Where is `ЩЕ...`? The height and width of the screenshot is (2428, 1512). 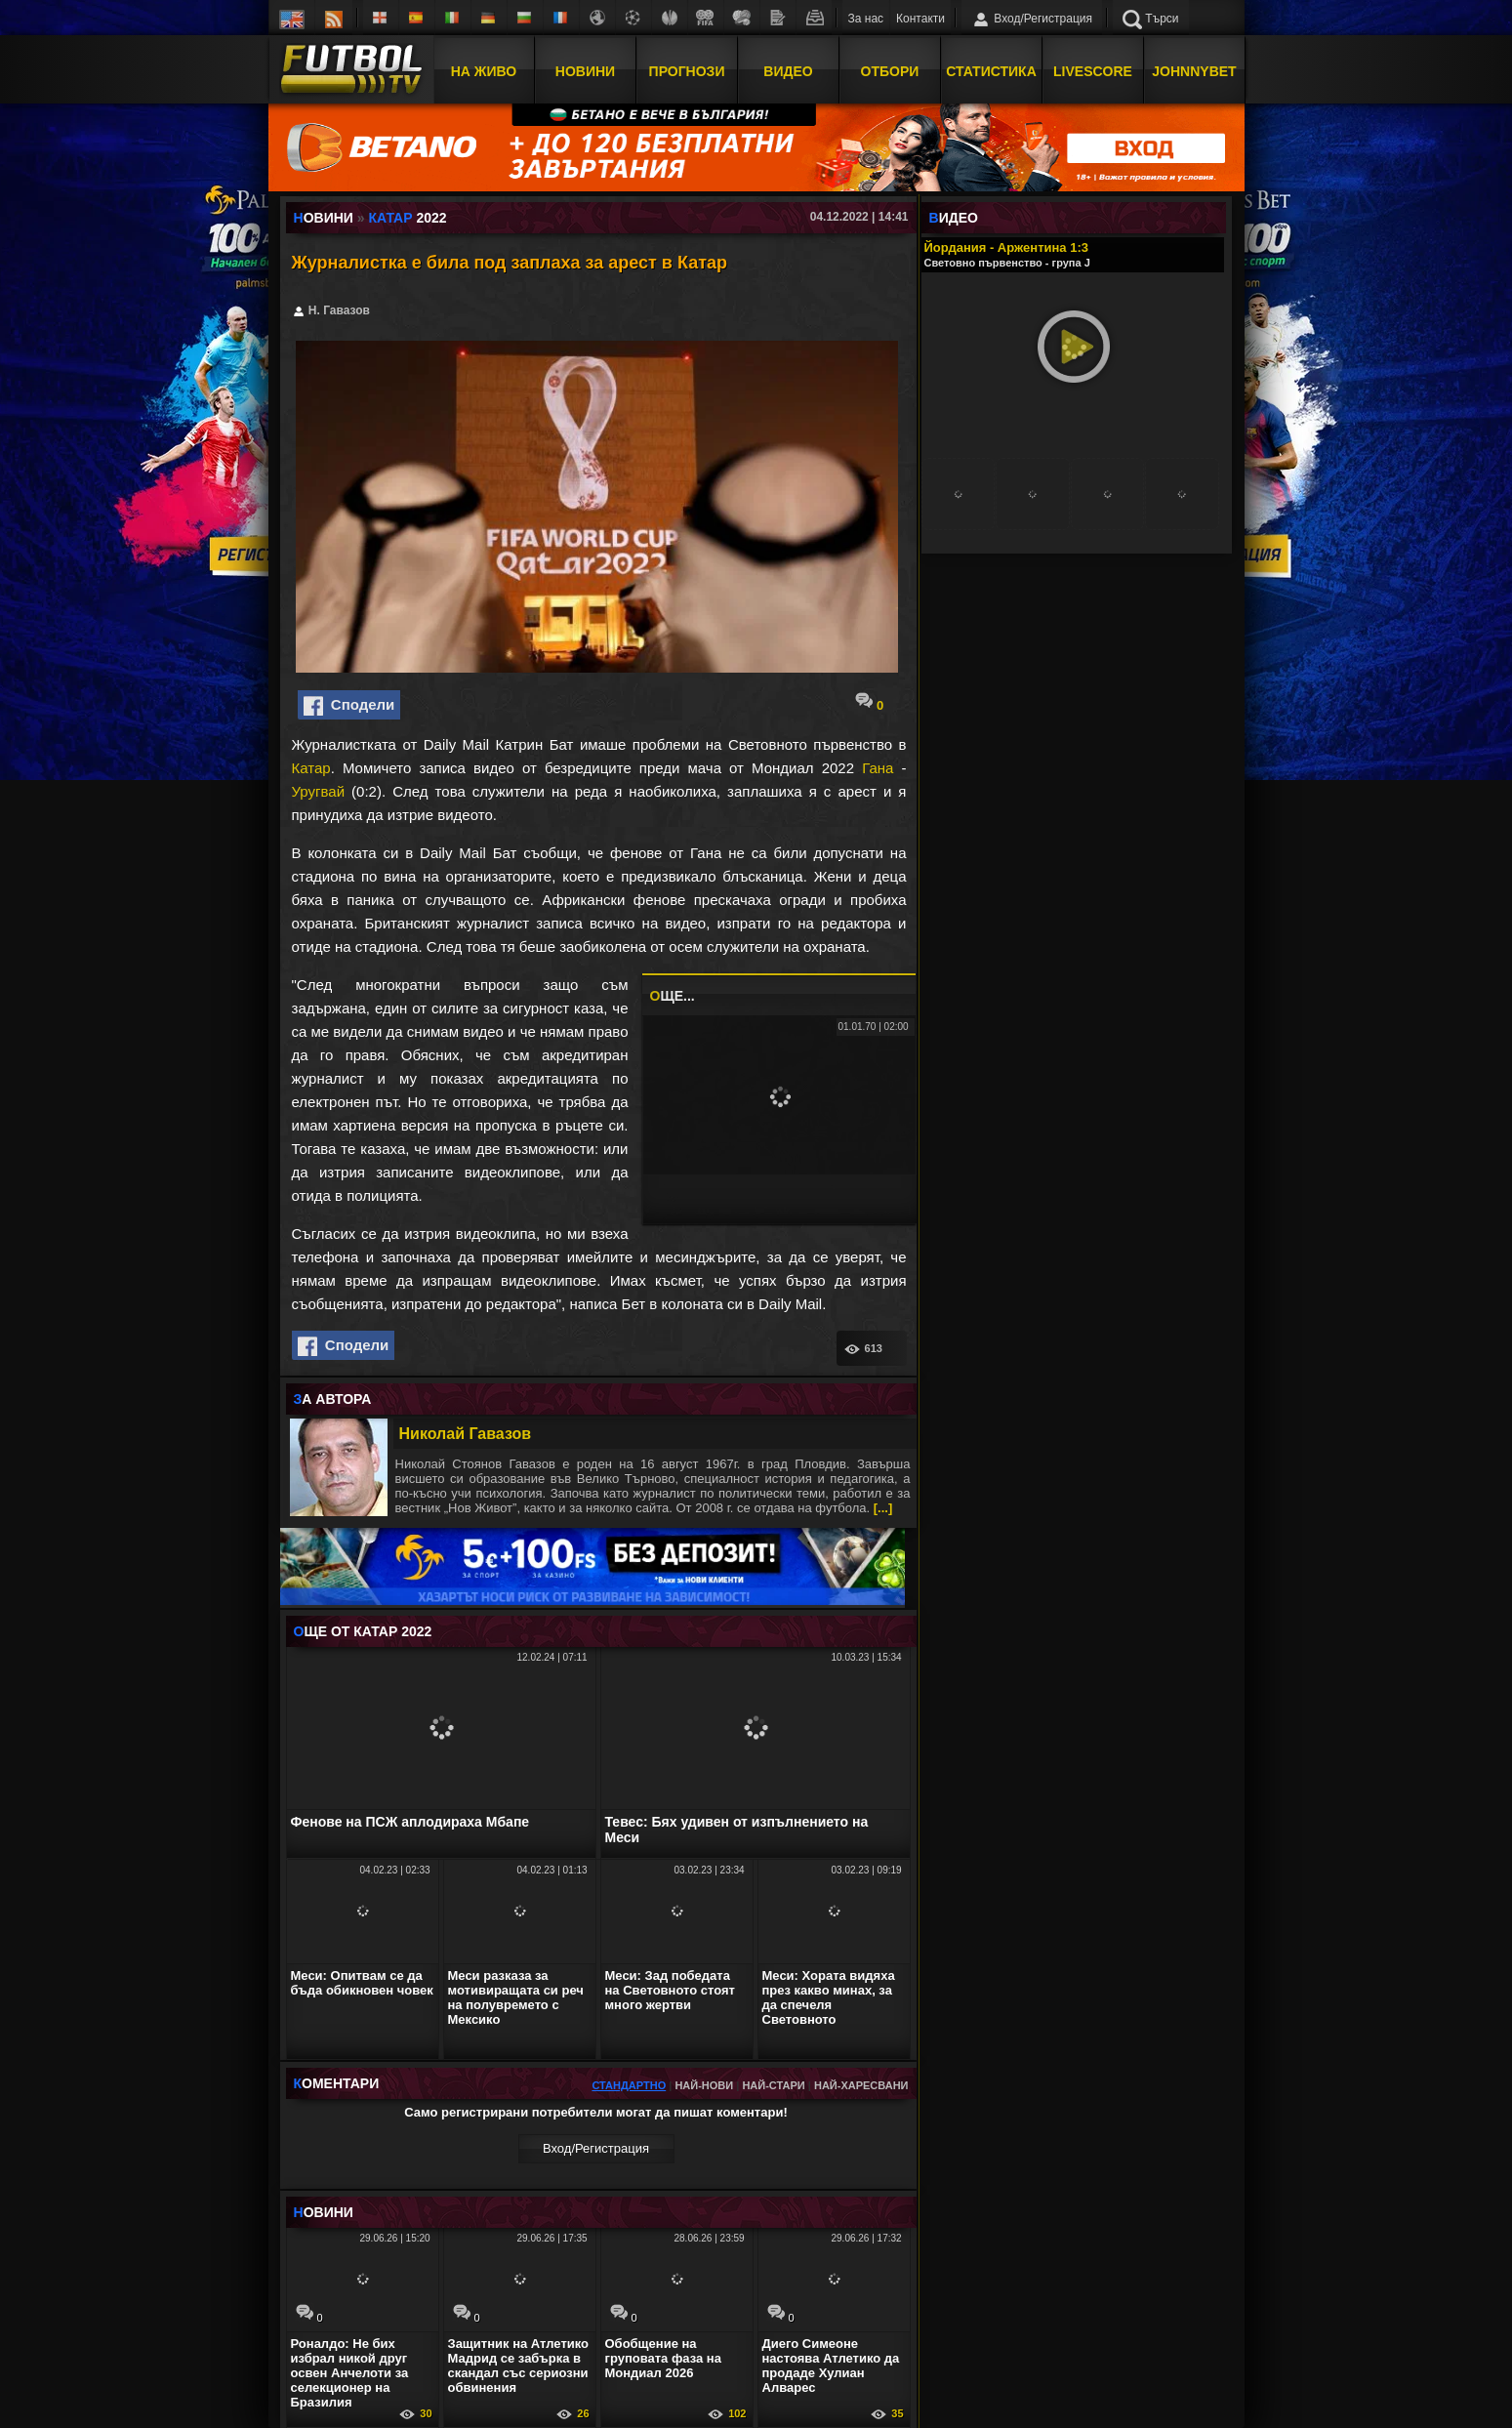
ЩЕ... is located at coordinates (672, 996).